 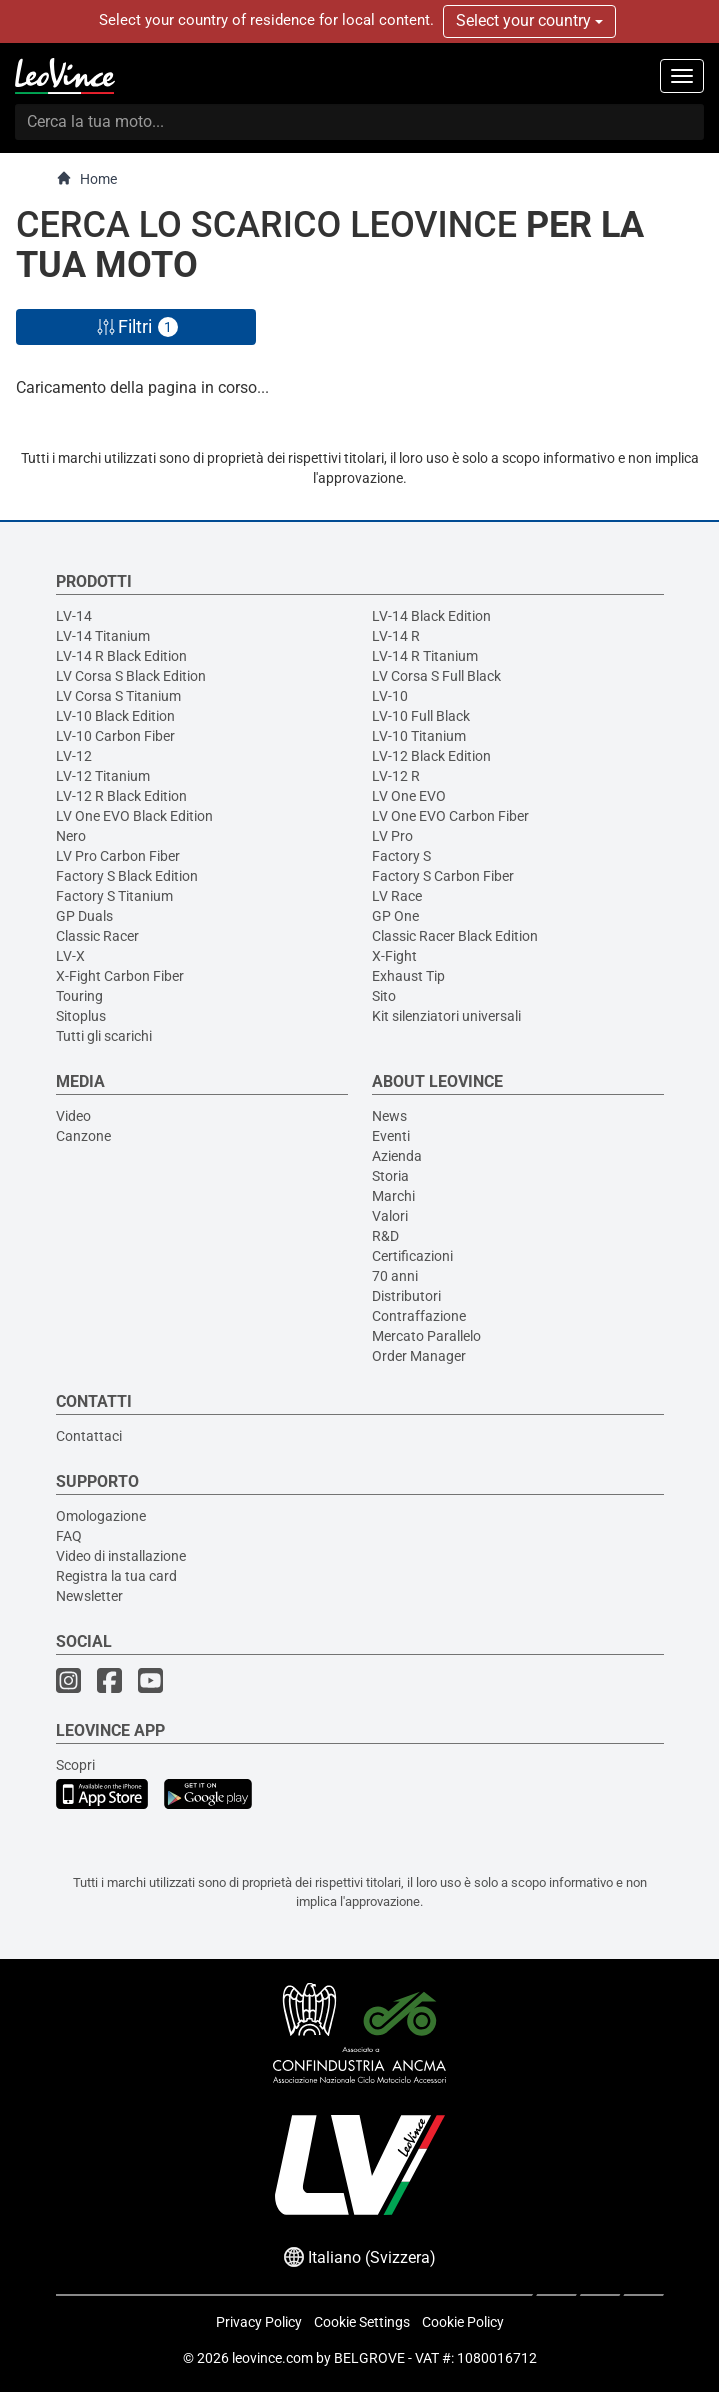 What do you see at coordinates (396, 636) in the screenshot?
I see `LV-14 R` at bounding box center [396, 636].